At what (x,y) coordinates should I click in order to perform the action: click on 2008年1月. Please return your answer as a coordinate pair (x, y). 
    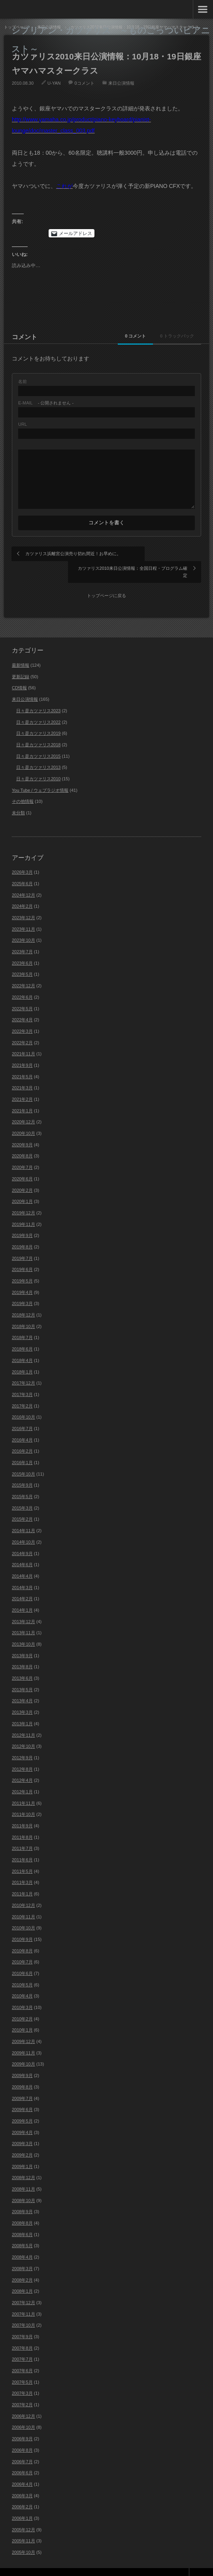
    Looking at the image, I should click on (22, 2275).